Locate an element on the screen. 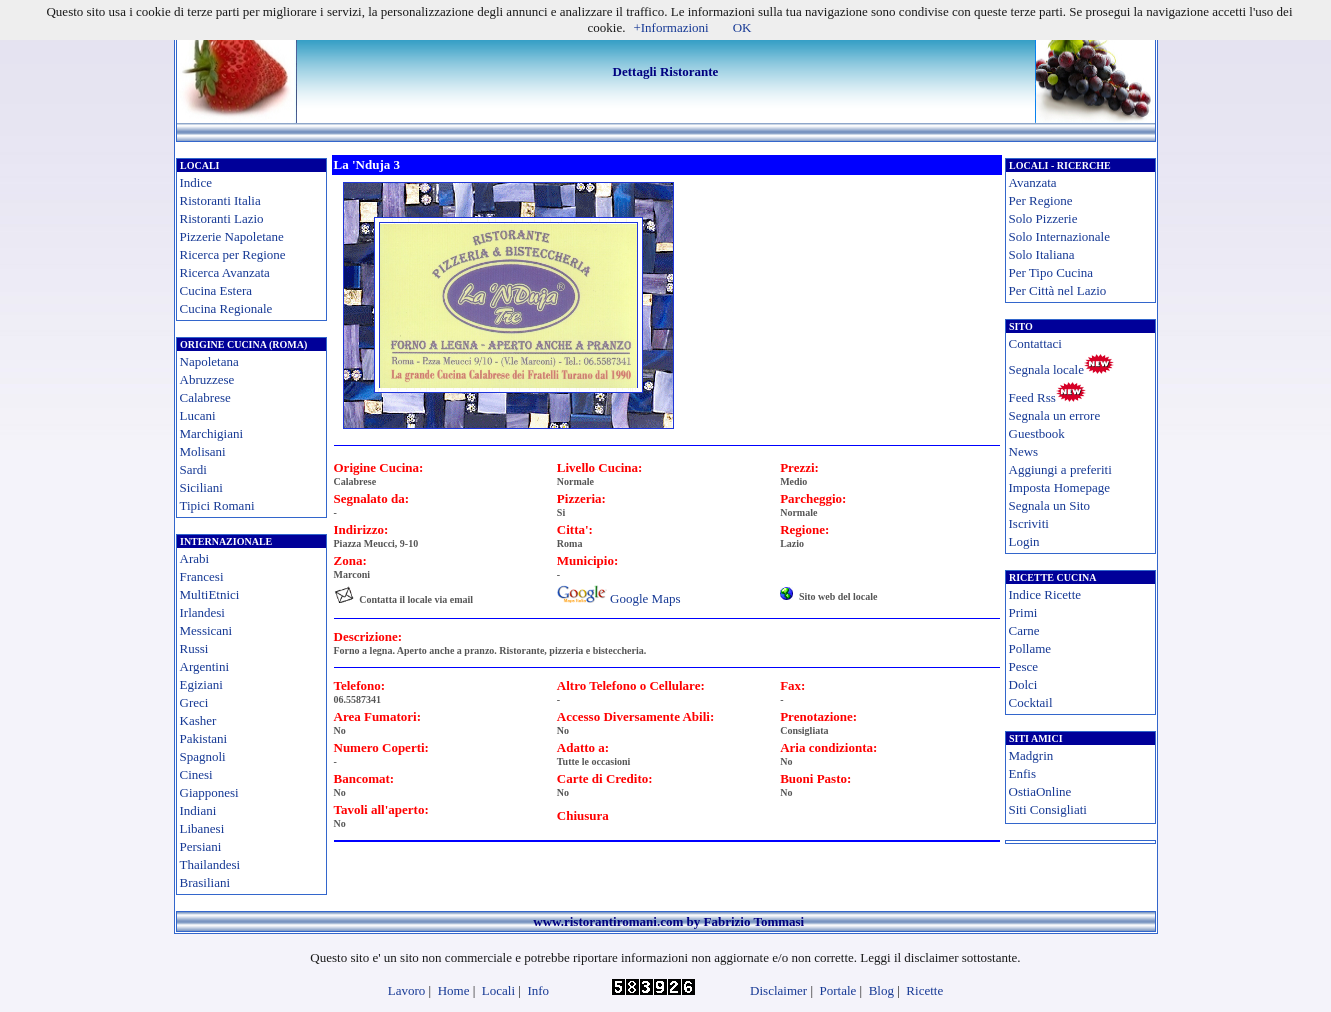 This screenshot has height=1012, width=1331. Carne is located at coordinates (1024, 630).